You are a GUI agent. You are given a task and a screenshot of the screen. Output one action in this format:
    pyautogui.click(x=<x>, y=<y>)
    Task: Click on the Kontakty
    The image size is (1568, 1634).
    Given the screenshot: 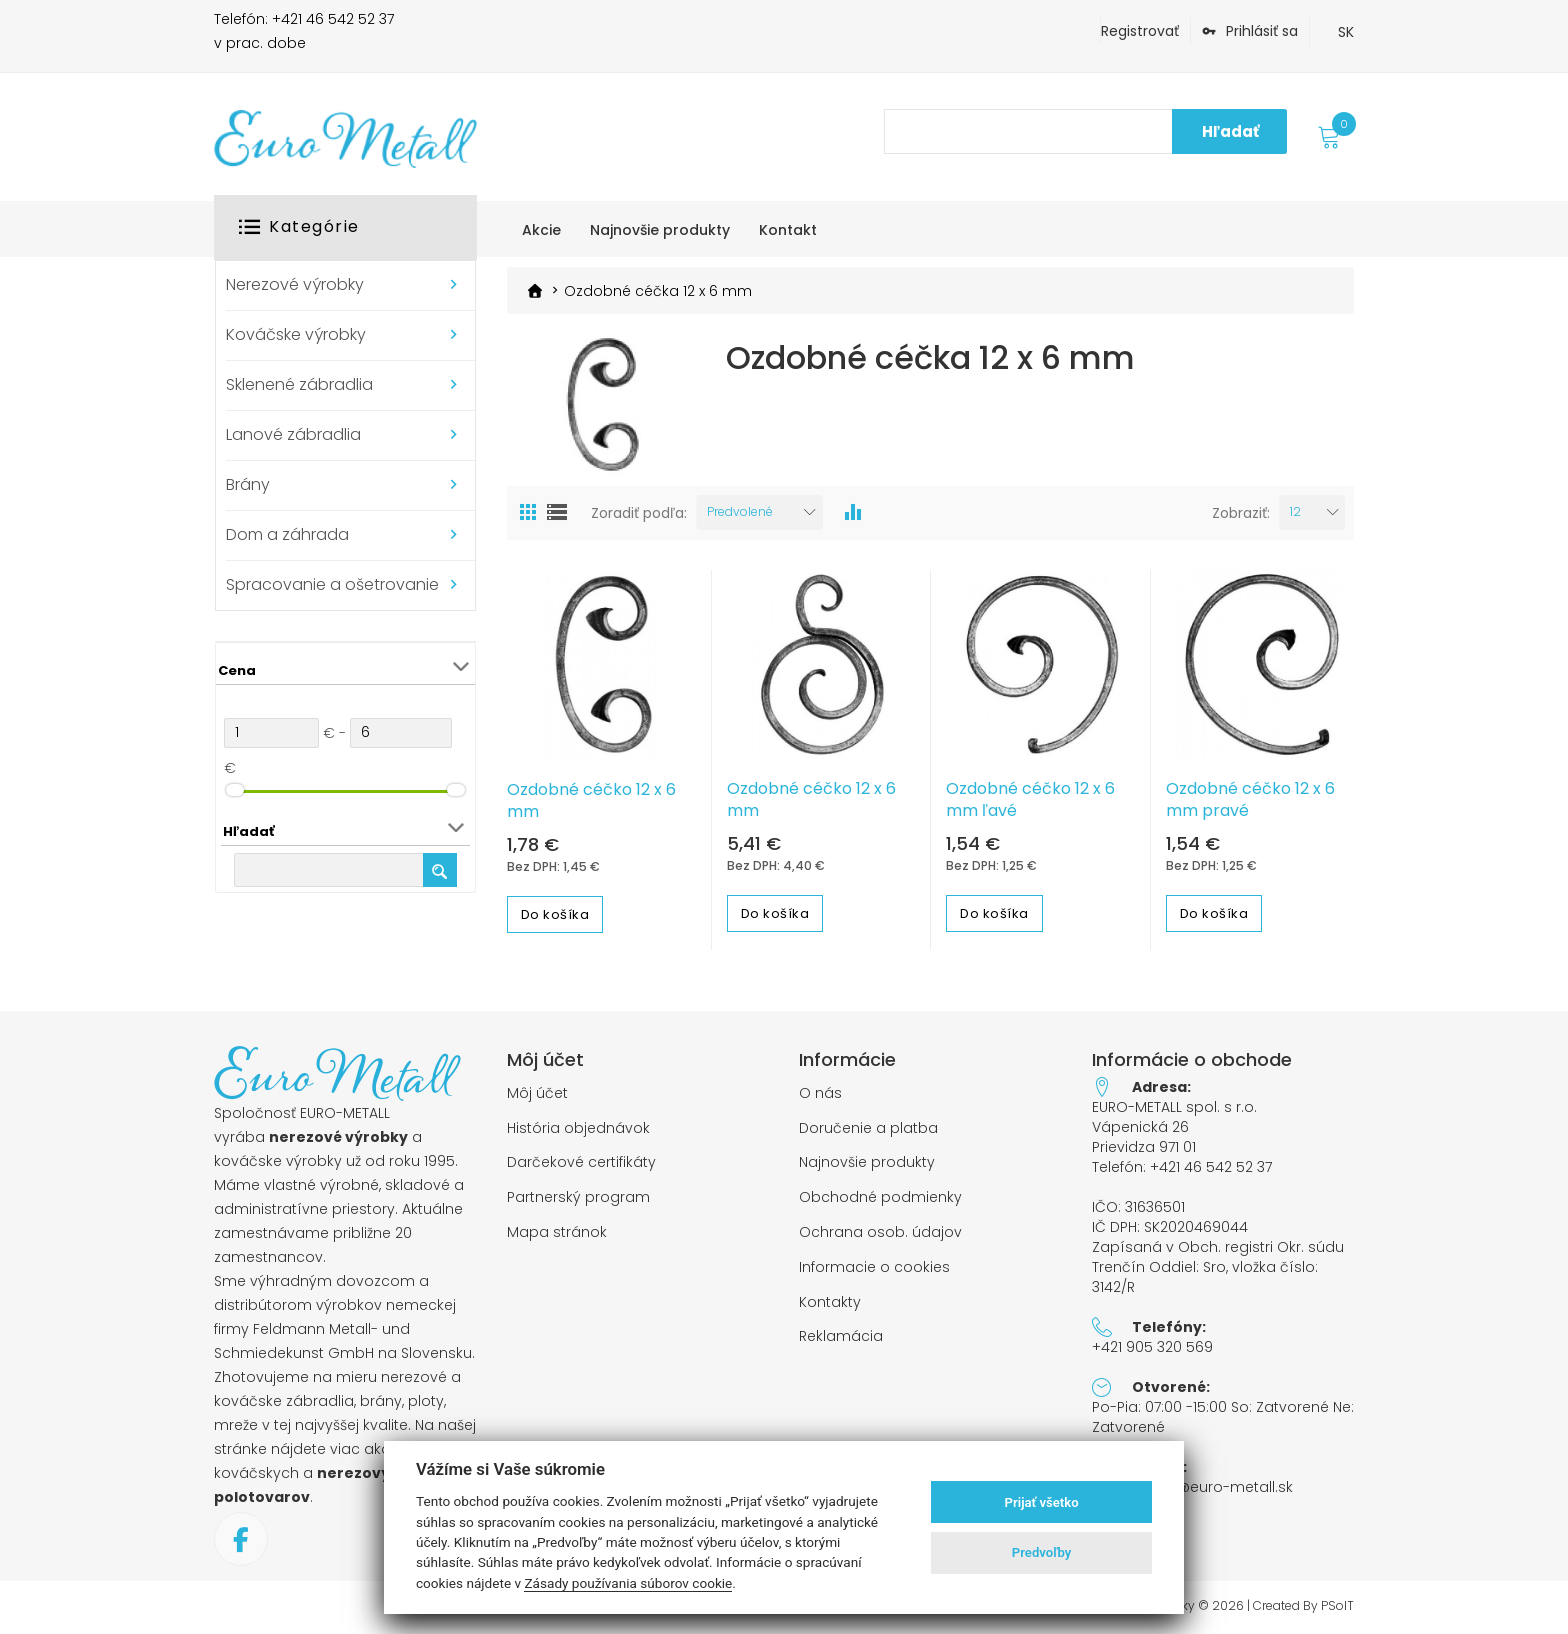 What is the action you would take?
    pyautogui.click(x=830, y=1301)
    